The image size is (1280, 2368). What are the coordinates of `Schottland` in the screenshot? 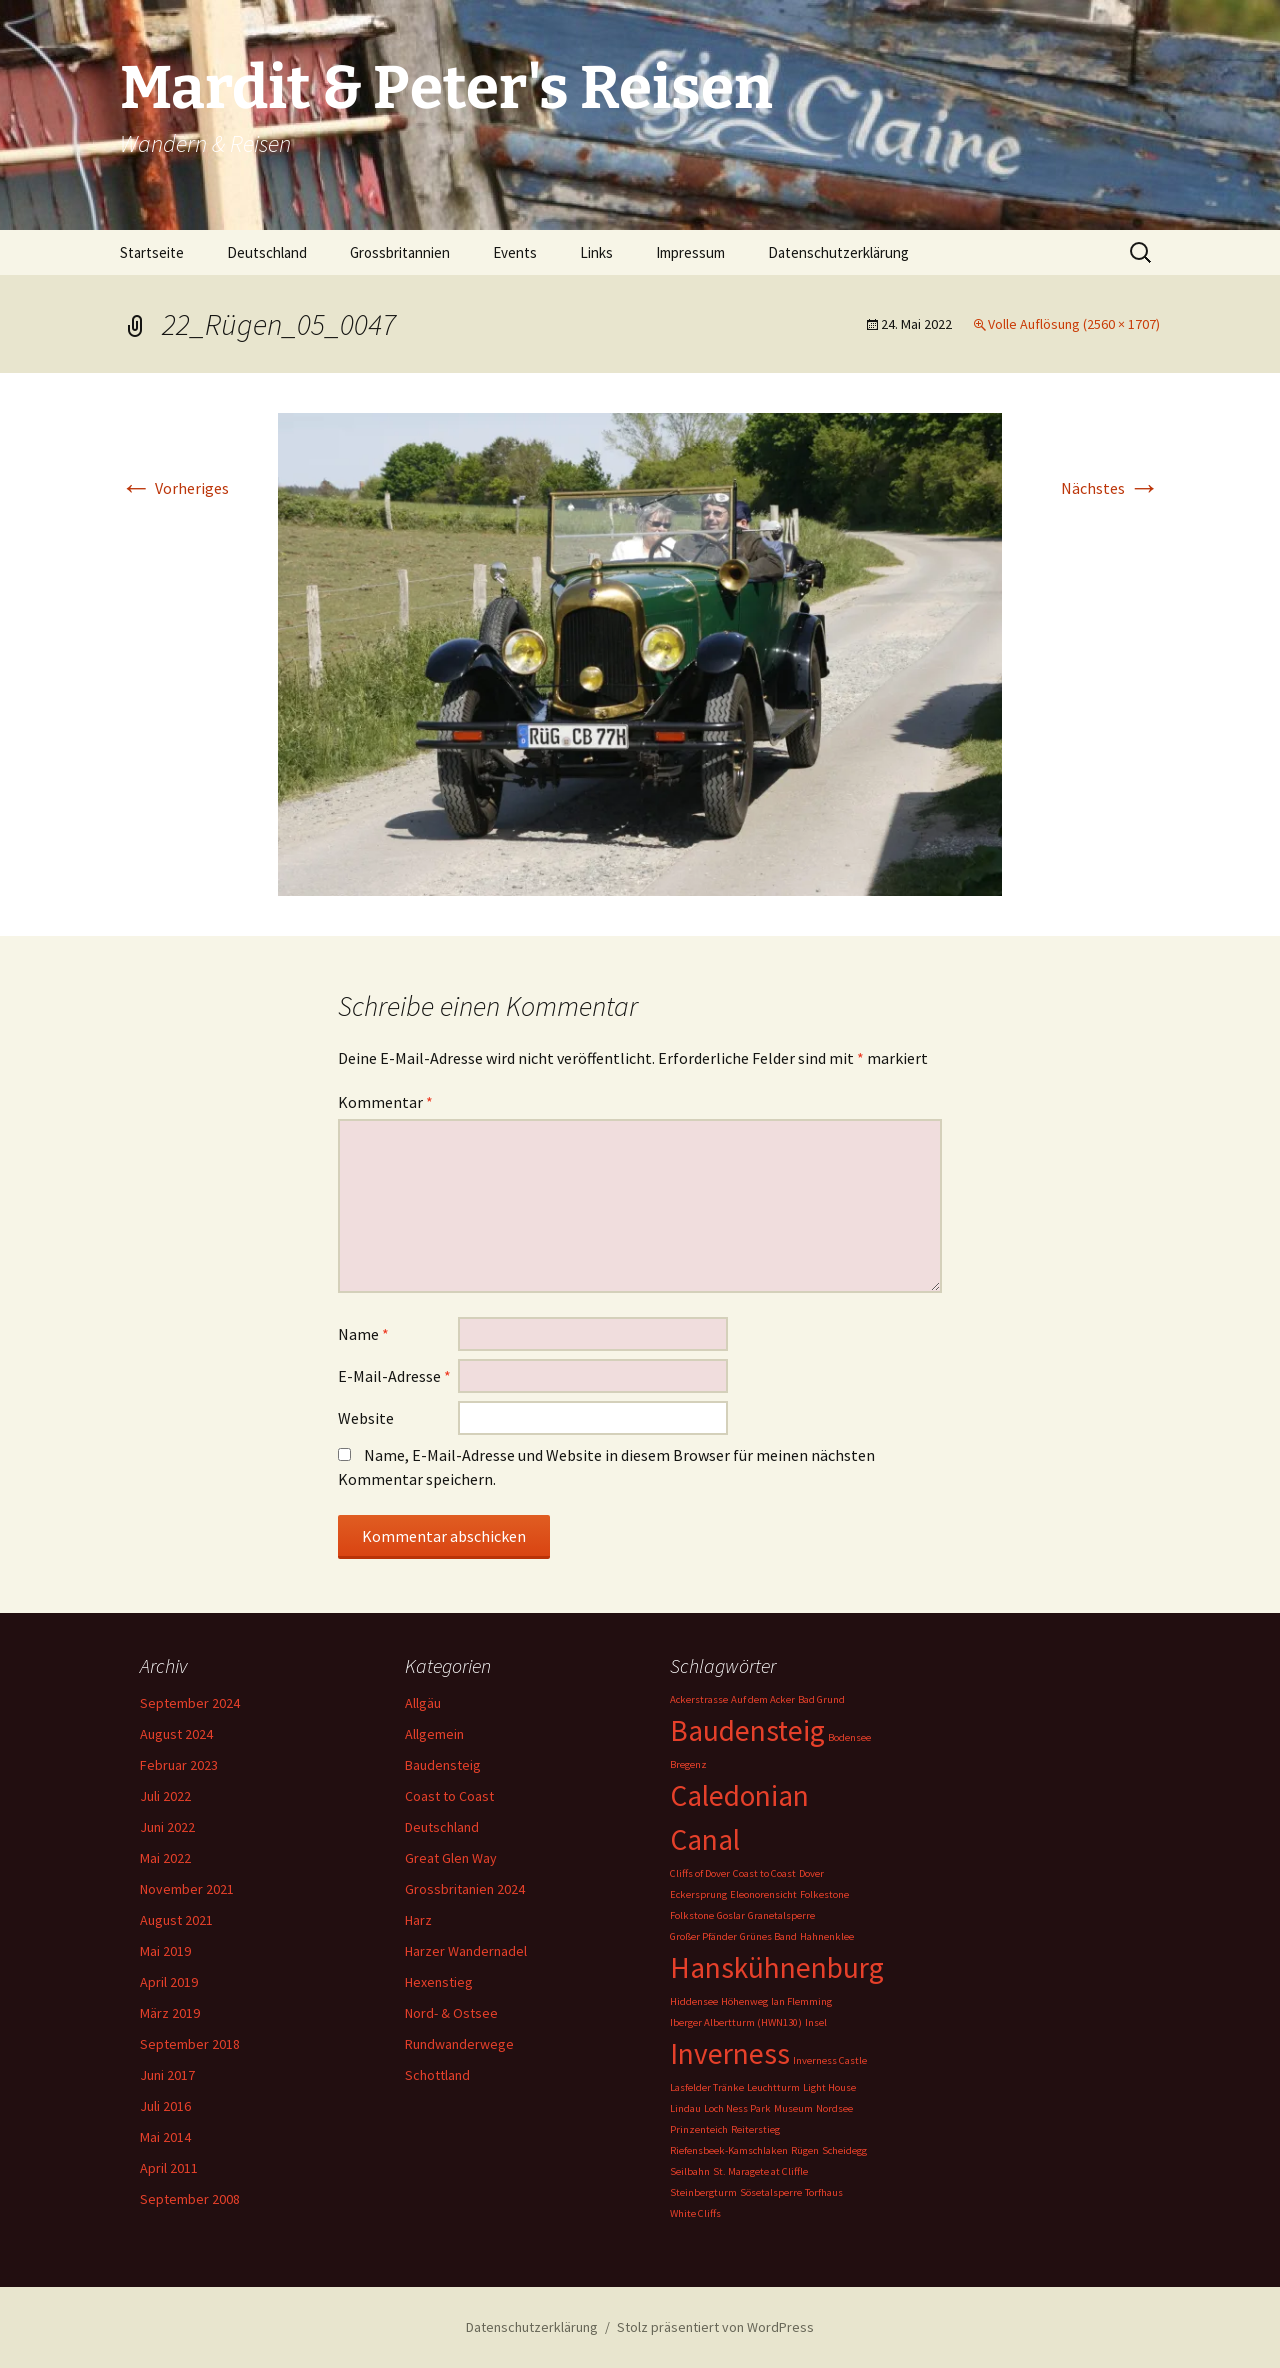 It's located at (437, 2075).